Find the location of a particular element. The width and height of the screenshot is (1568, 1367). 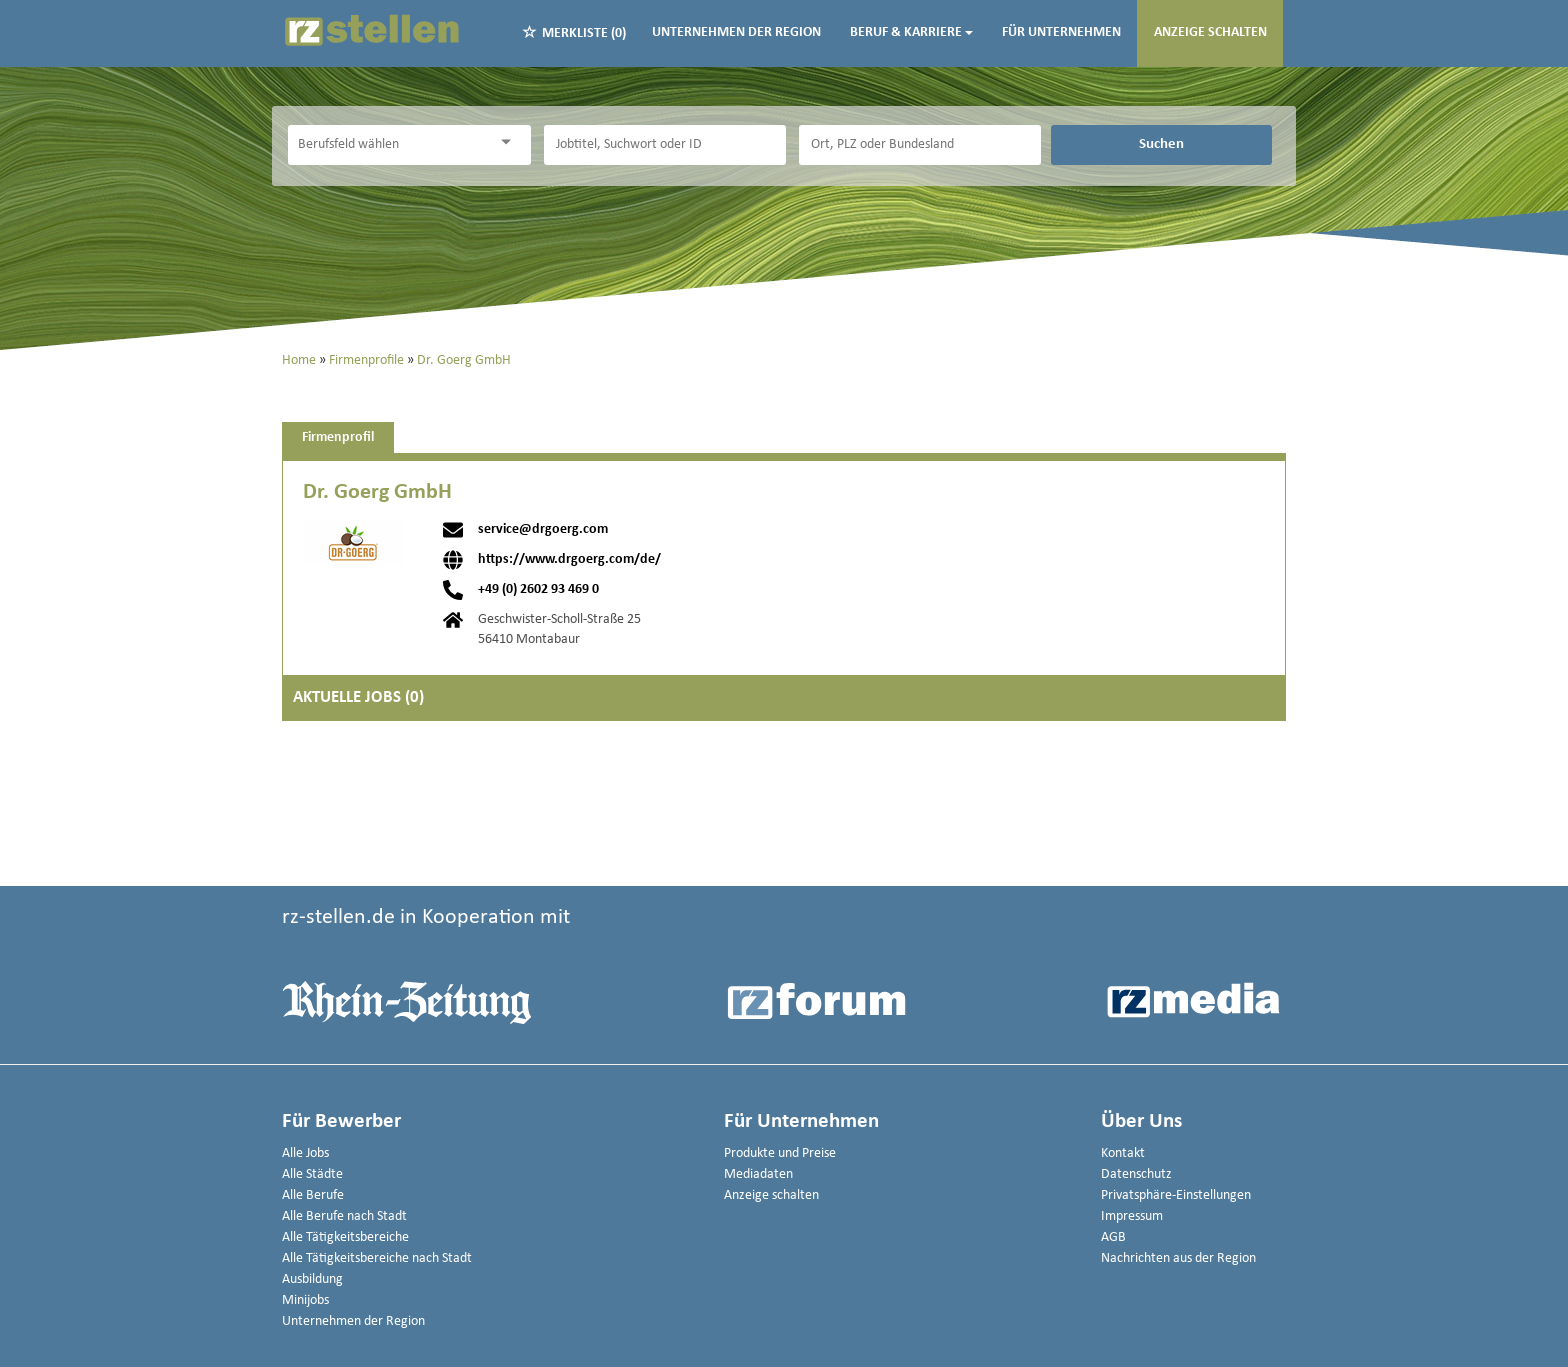

Alle Tätigkeitsbereiche is located at coordinates (345, 1237).